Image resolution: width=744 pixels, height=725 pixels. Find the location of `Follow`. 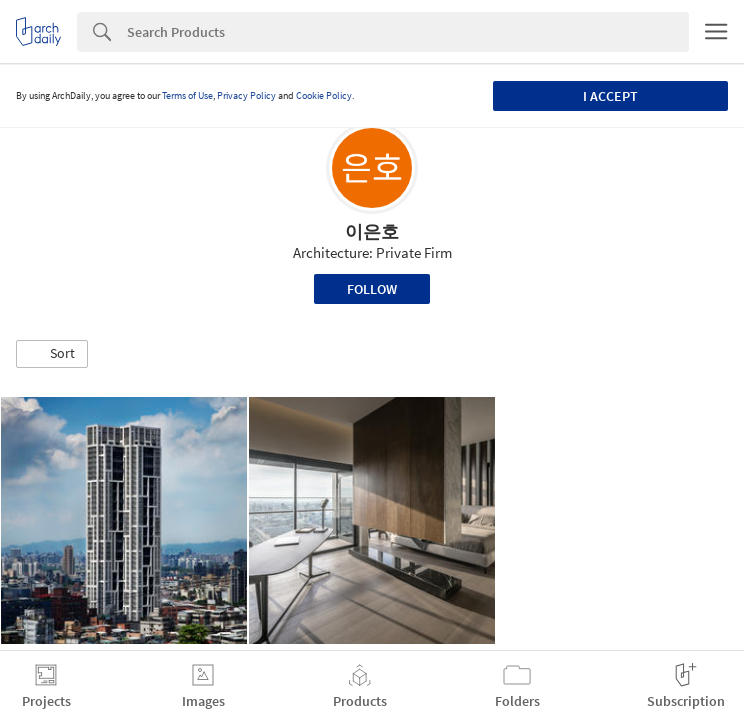

Follow is located at coordinates (372, 289).